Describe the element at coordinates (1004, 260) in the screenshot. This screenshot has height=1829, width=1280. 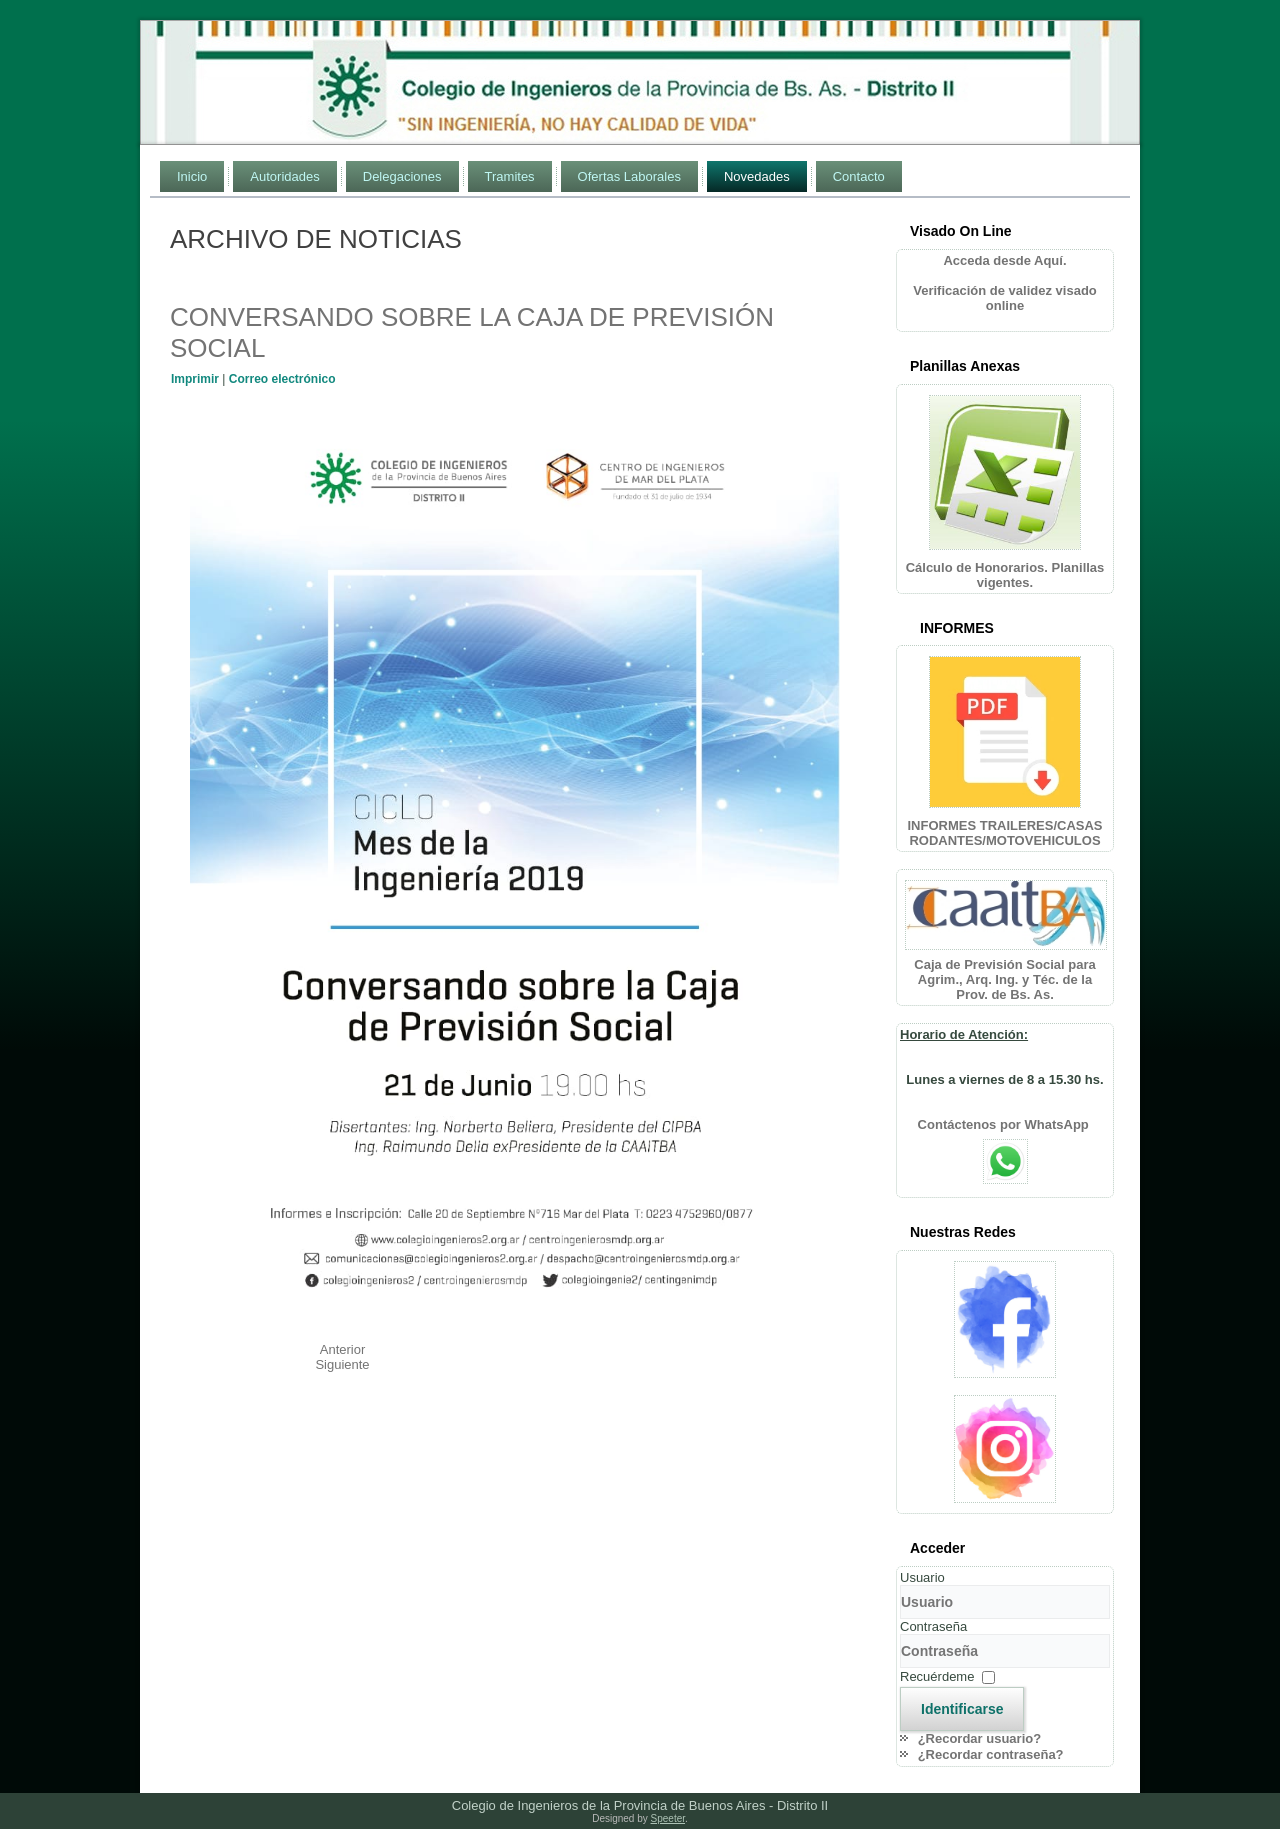
I see `Acceda desde Aquí.` at that location.